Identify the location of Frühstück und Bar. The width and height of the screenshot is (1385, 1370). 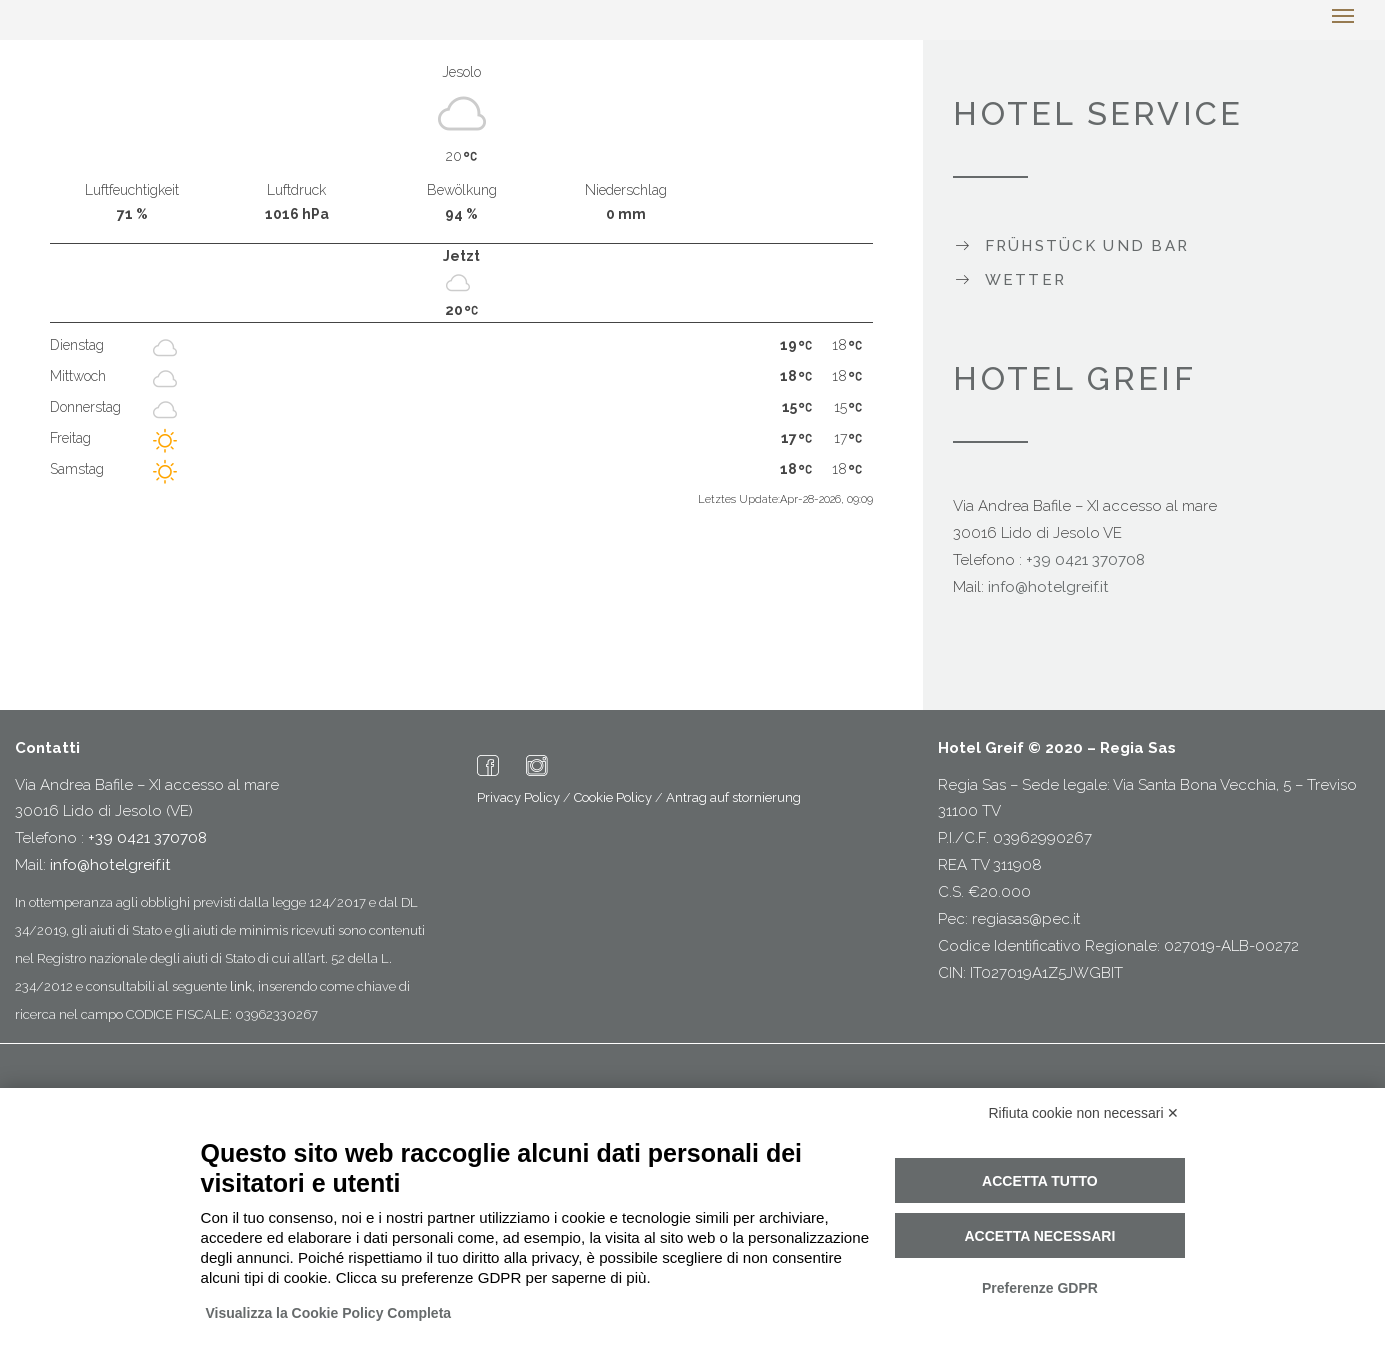
(1087, 246).